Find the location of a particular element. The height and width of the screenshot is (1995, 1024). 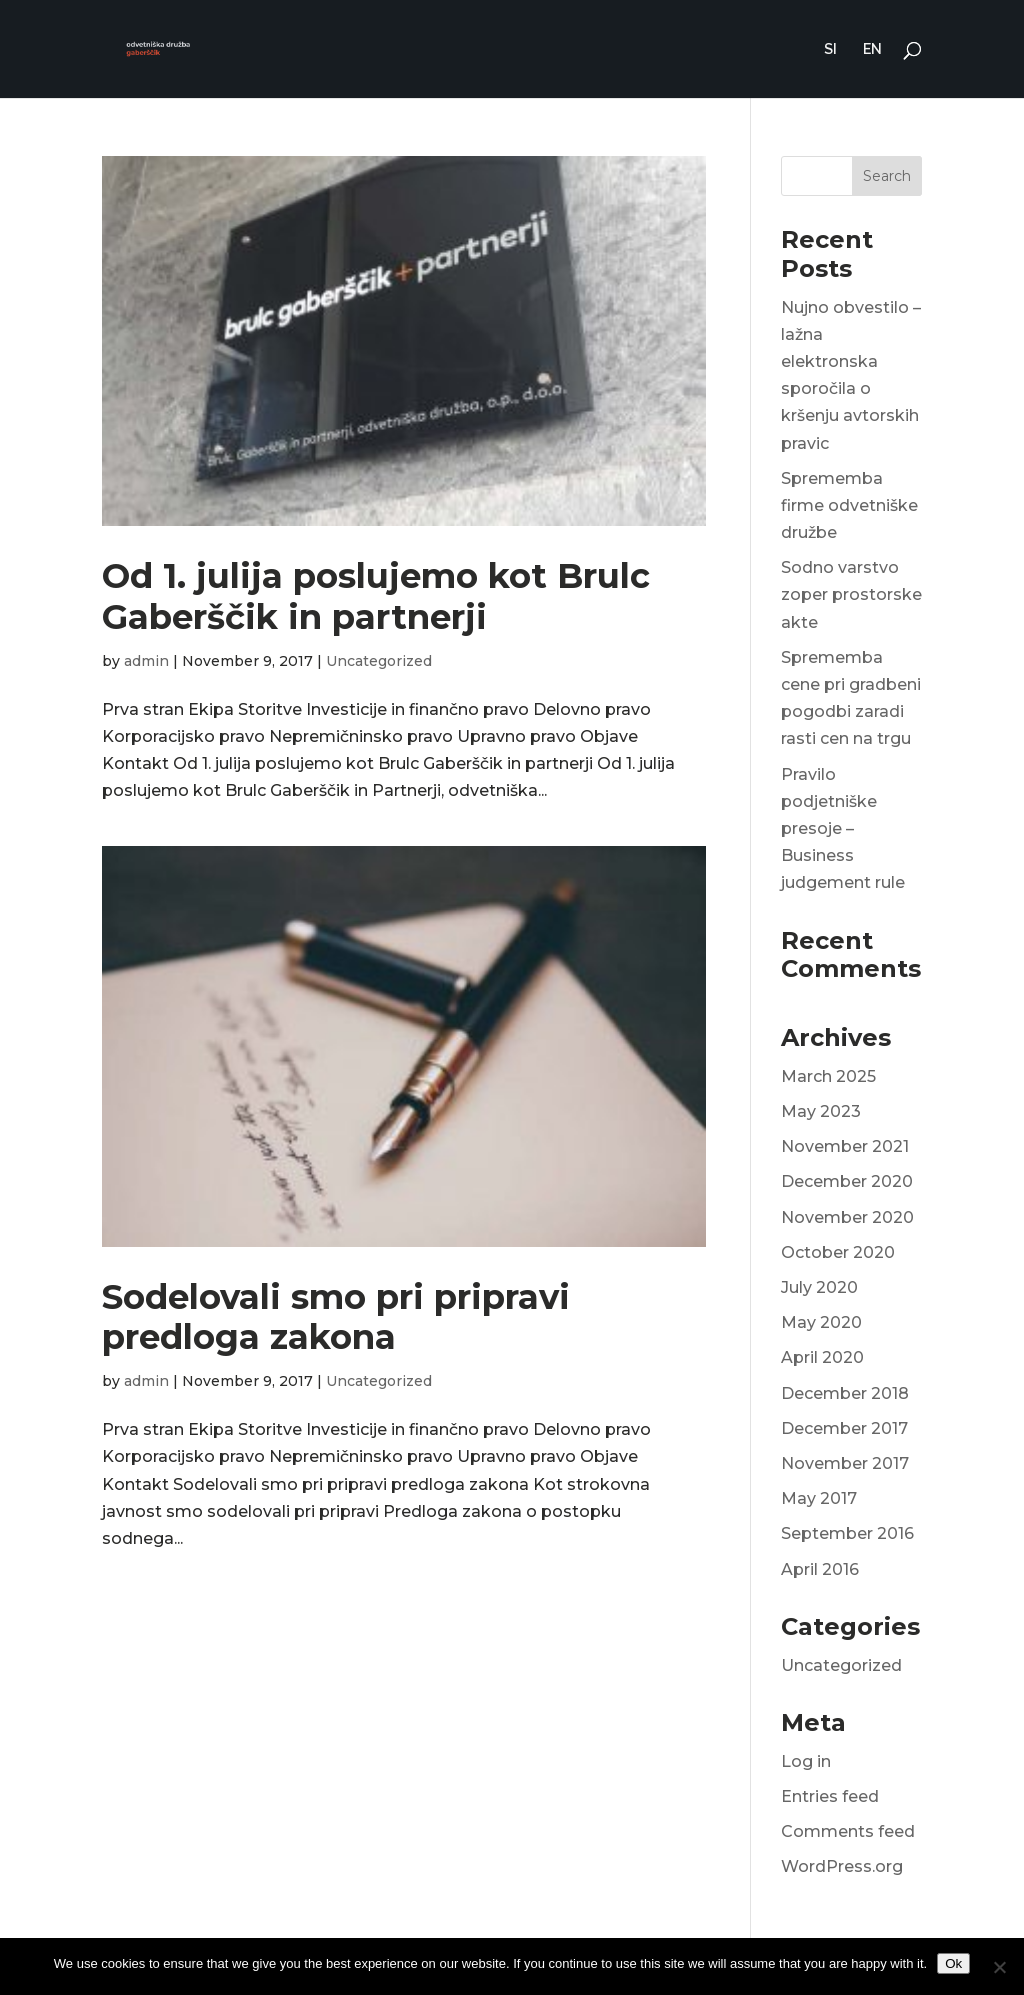

SI is located at coordinates (830, 49).